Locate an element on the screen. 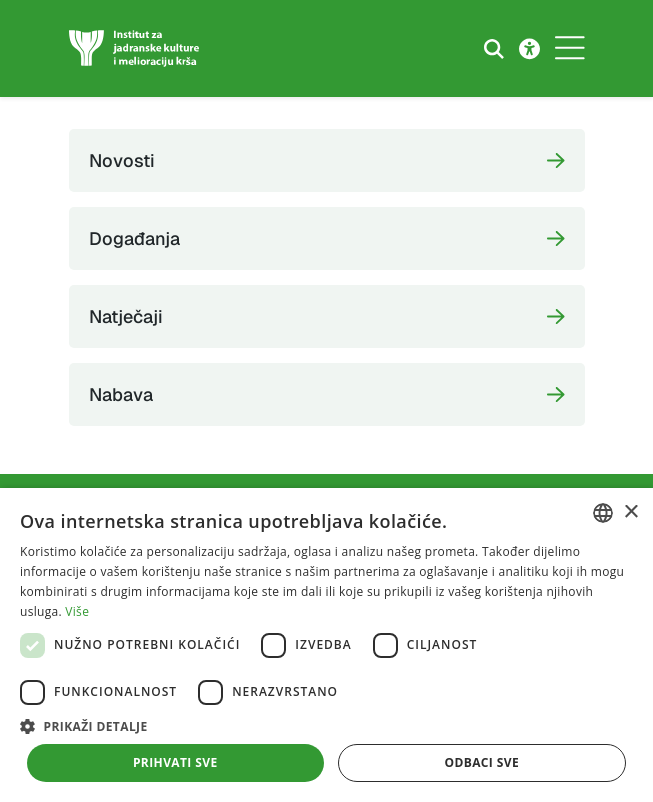 The image size is (653, 802). Prihvati sve [button] is located at coordinates (175, 762).